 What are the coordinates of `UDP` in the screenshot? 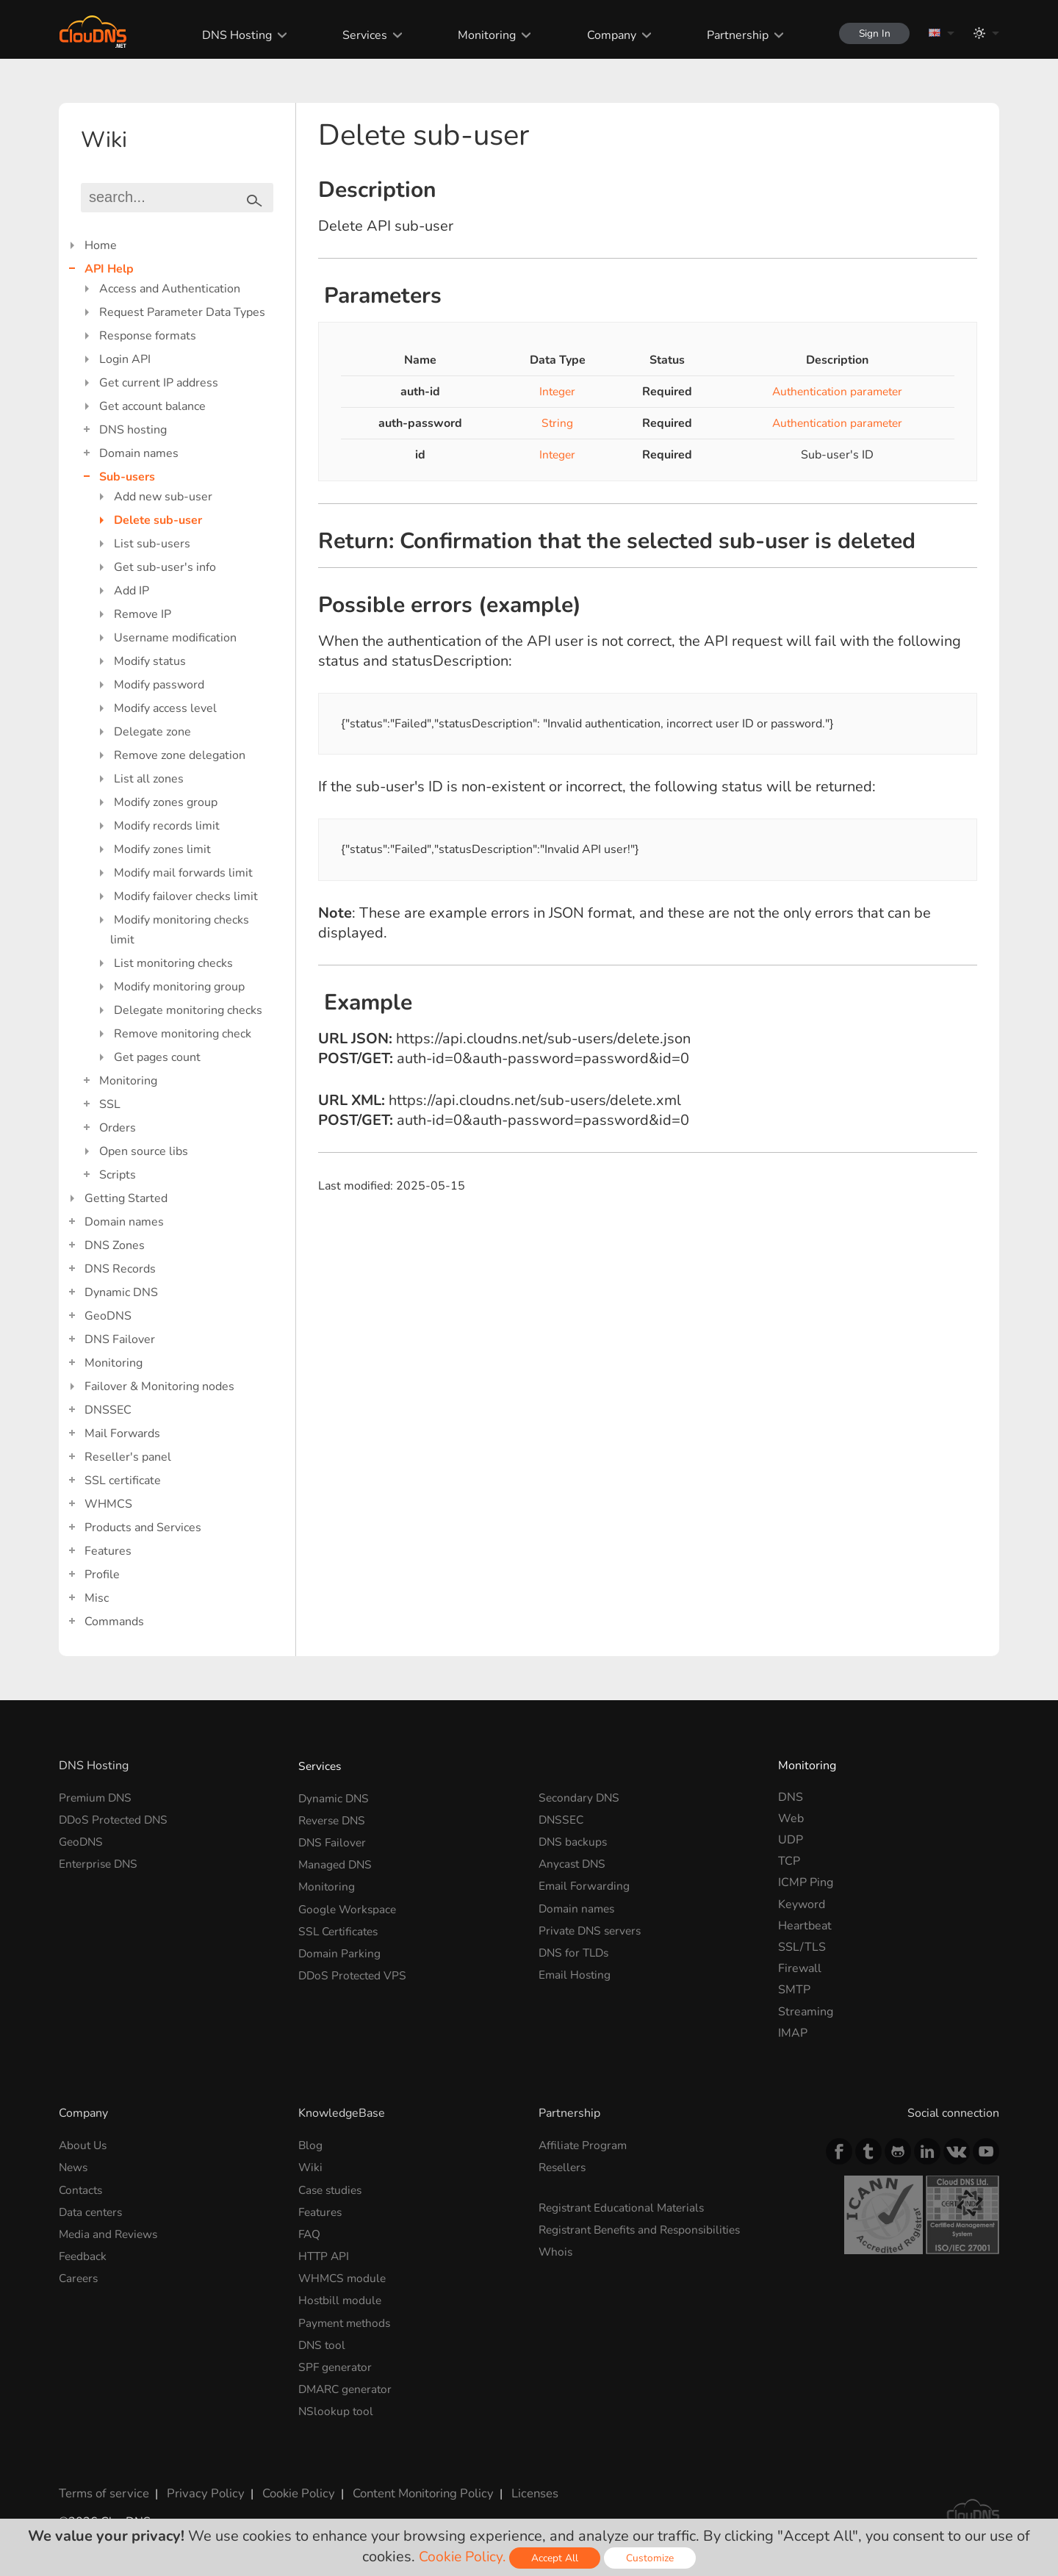 It's located at (790, 1840).